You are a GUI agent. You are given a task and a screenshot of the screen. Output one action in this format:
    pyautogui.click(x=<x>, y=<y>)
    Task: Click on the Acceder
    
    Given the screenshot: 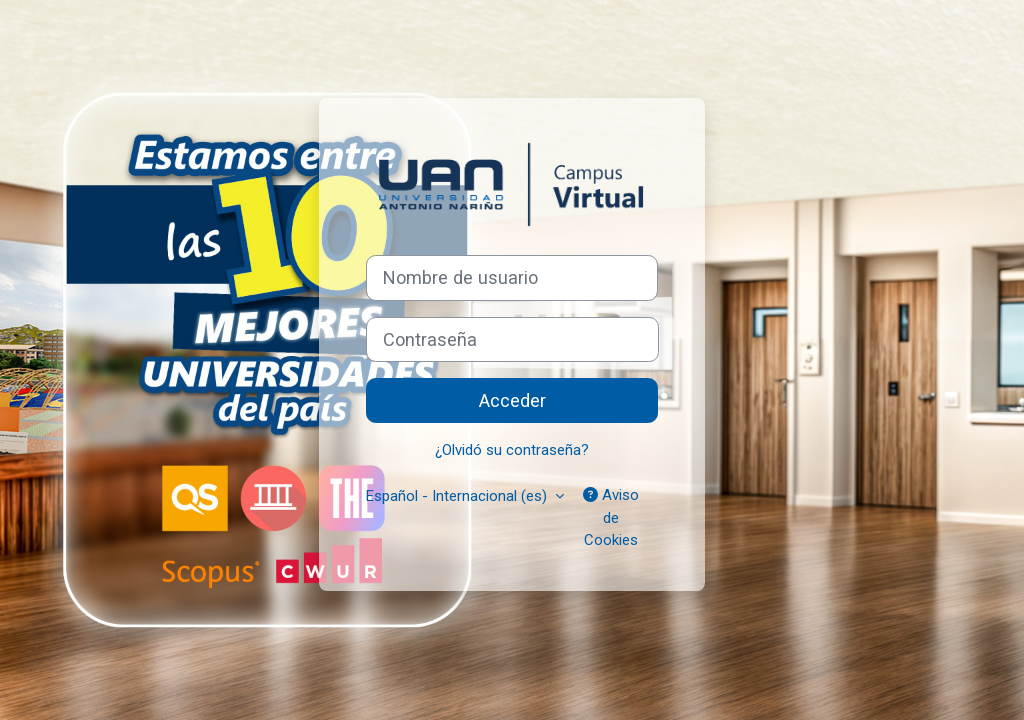 What is the action you would take?
    pyautogui.click(x=512, y=400)
    